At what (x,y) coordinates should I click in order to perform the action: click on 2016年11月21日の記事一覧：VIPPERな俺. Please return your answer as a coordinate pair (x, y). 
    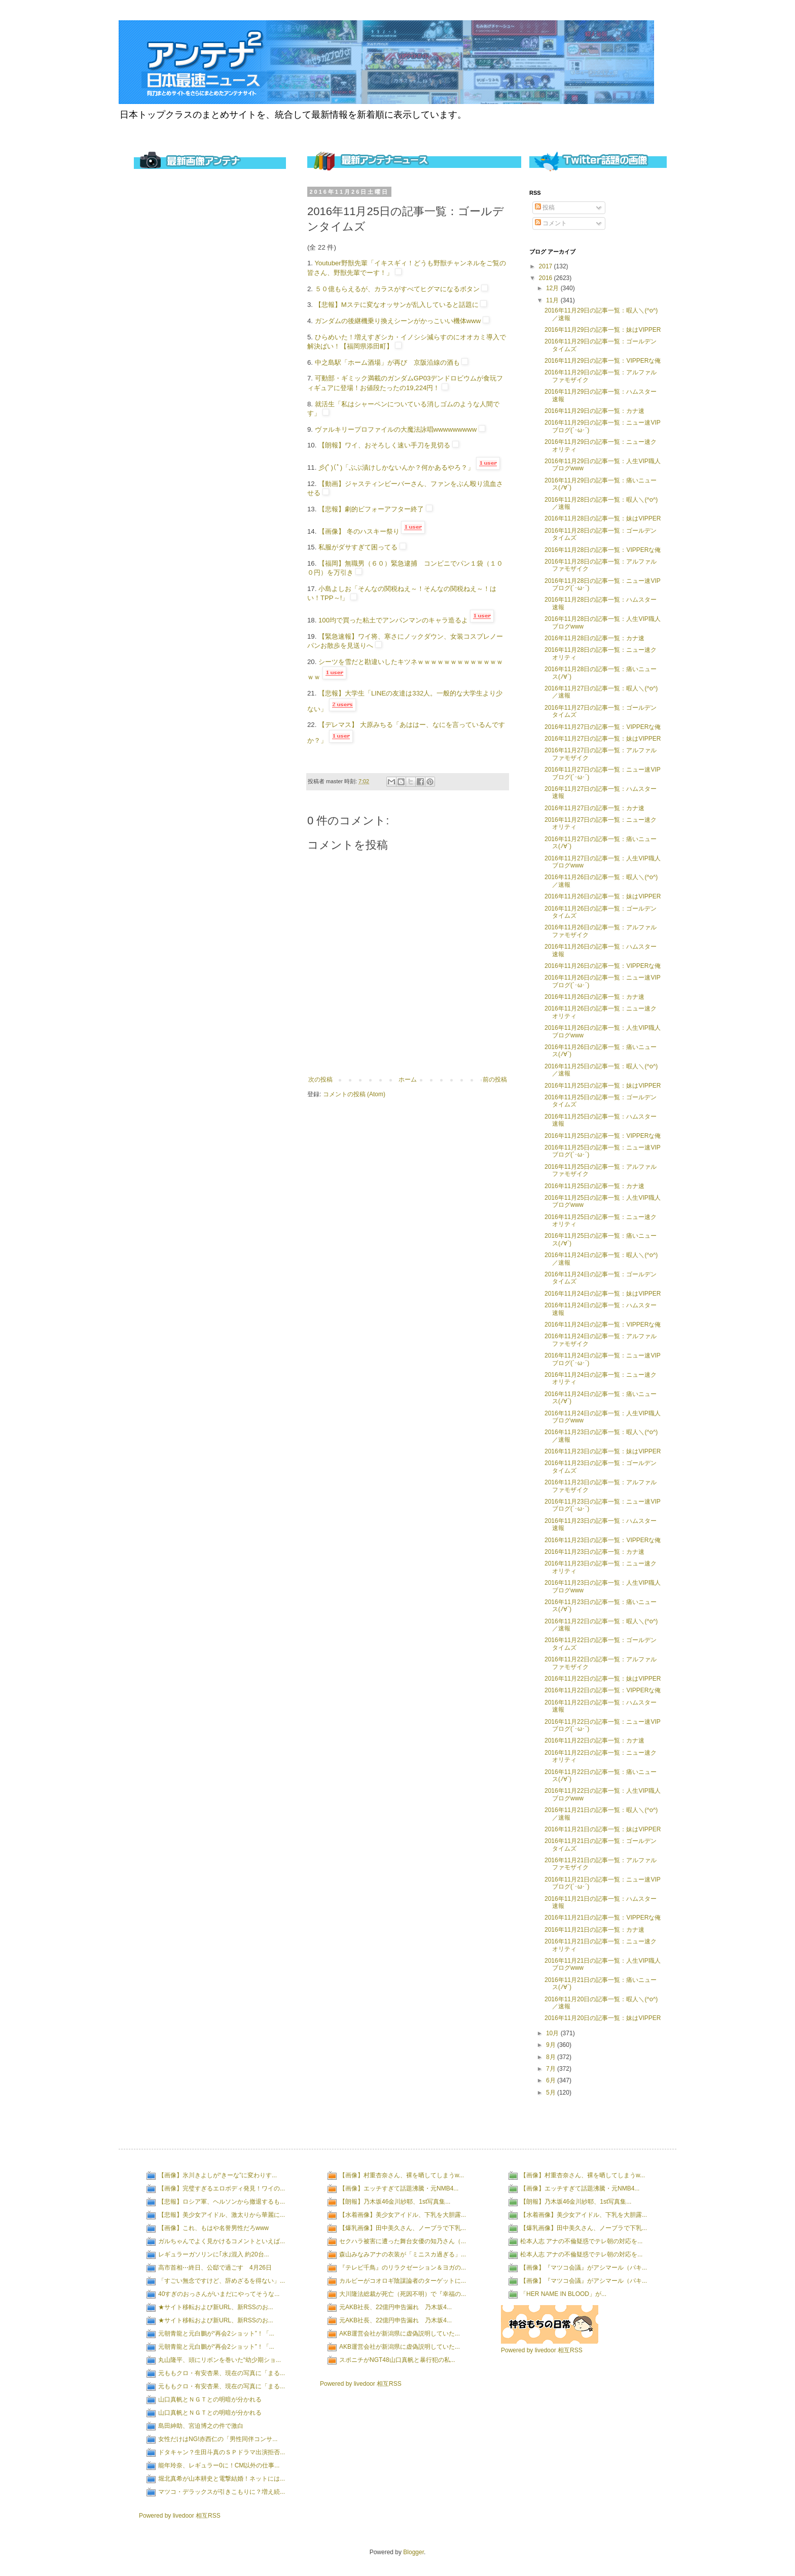
    Looking at the image, I should click on (603, 1917).